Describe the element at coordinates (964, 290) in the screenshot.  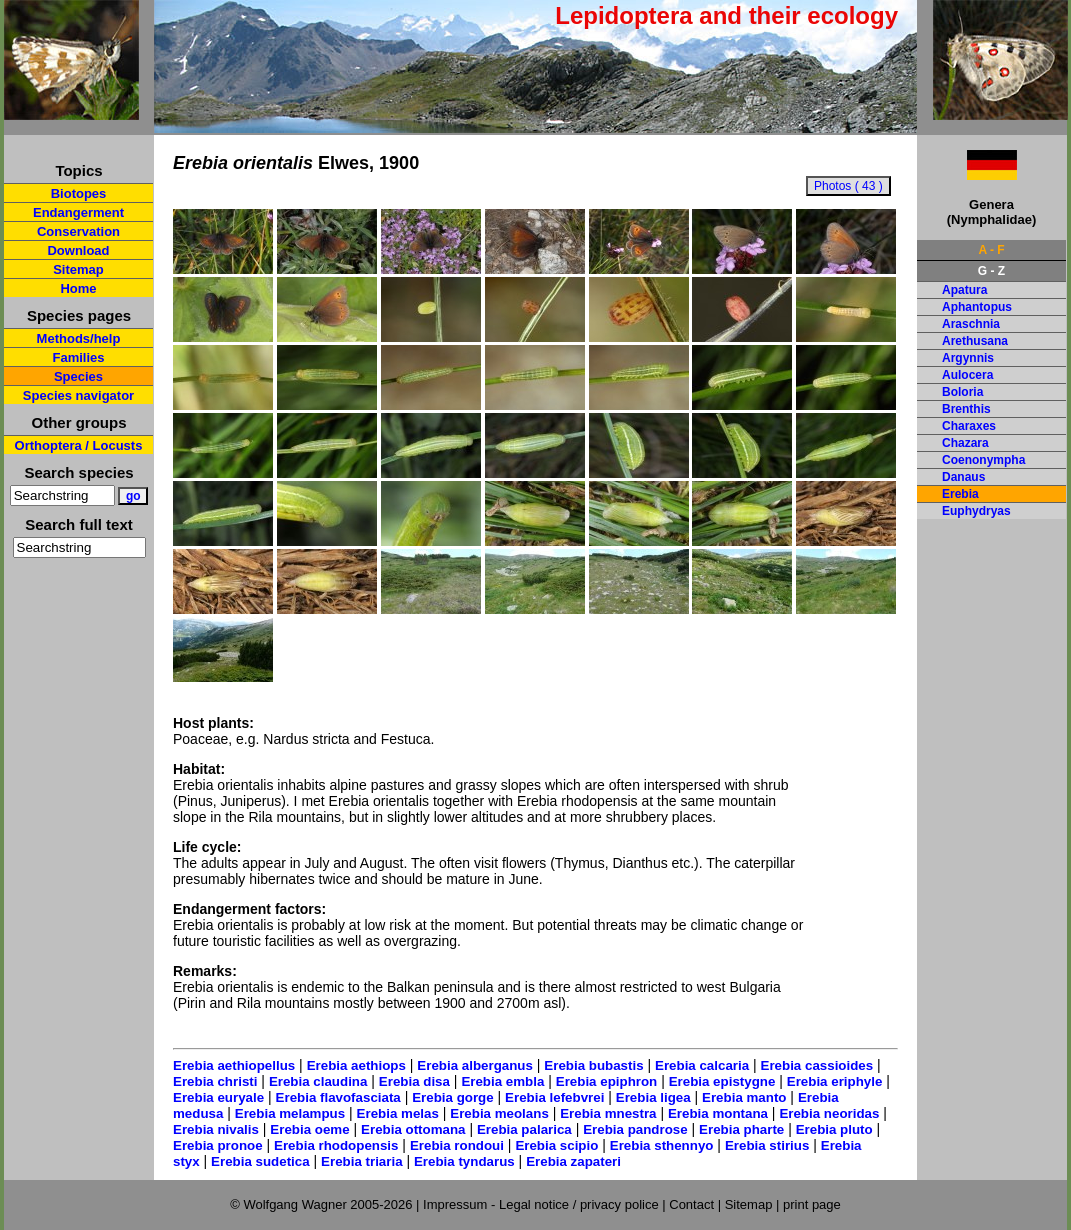
I see `Apatura` at that location.